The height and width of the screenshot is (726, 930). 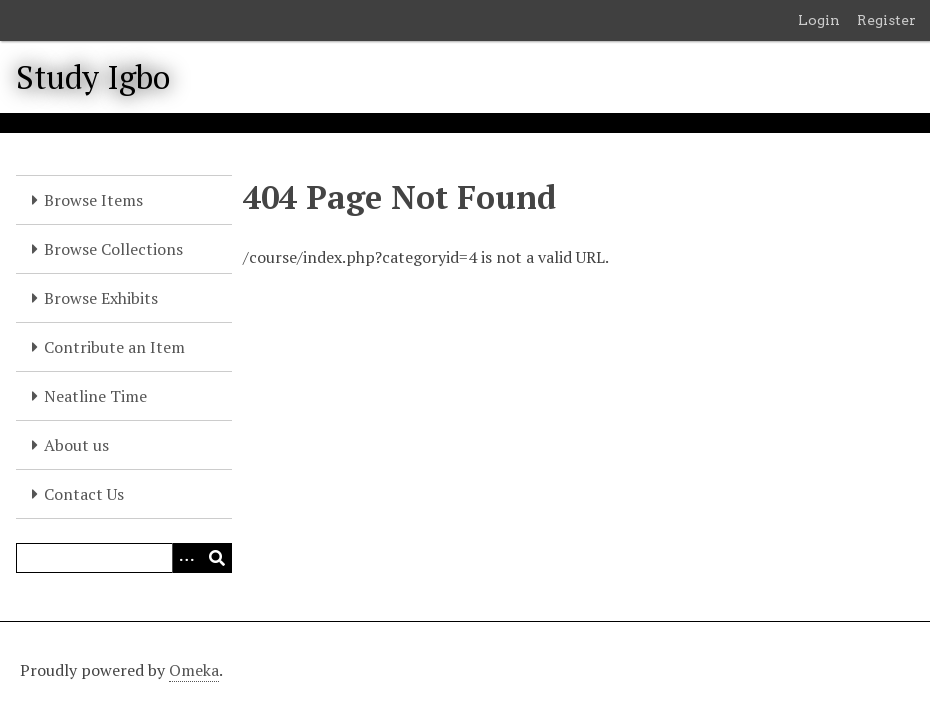 I want to click on [Query], so click(x=124, y=558).